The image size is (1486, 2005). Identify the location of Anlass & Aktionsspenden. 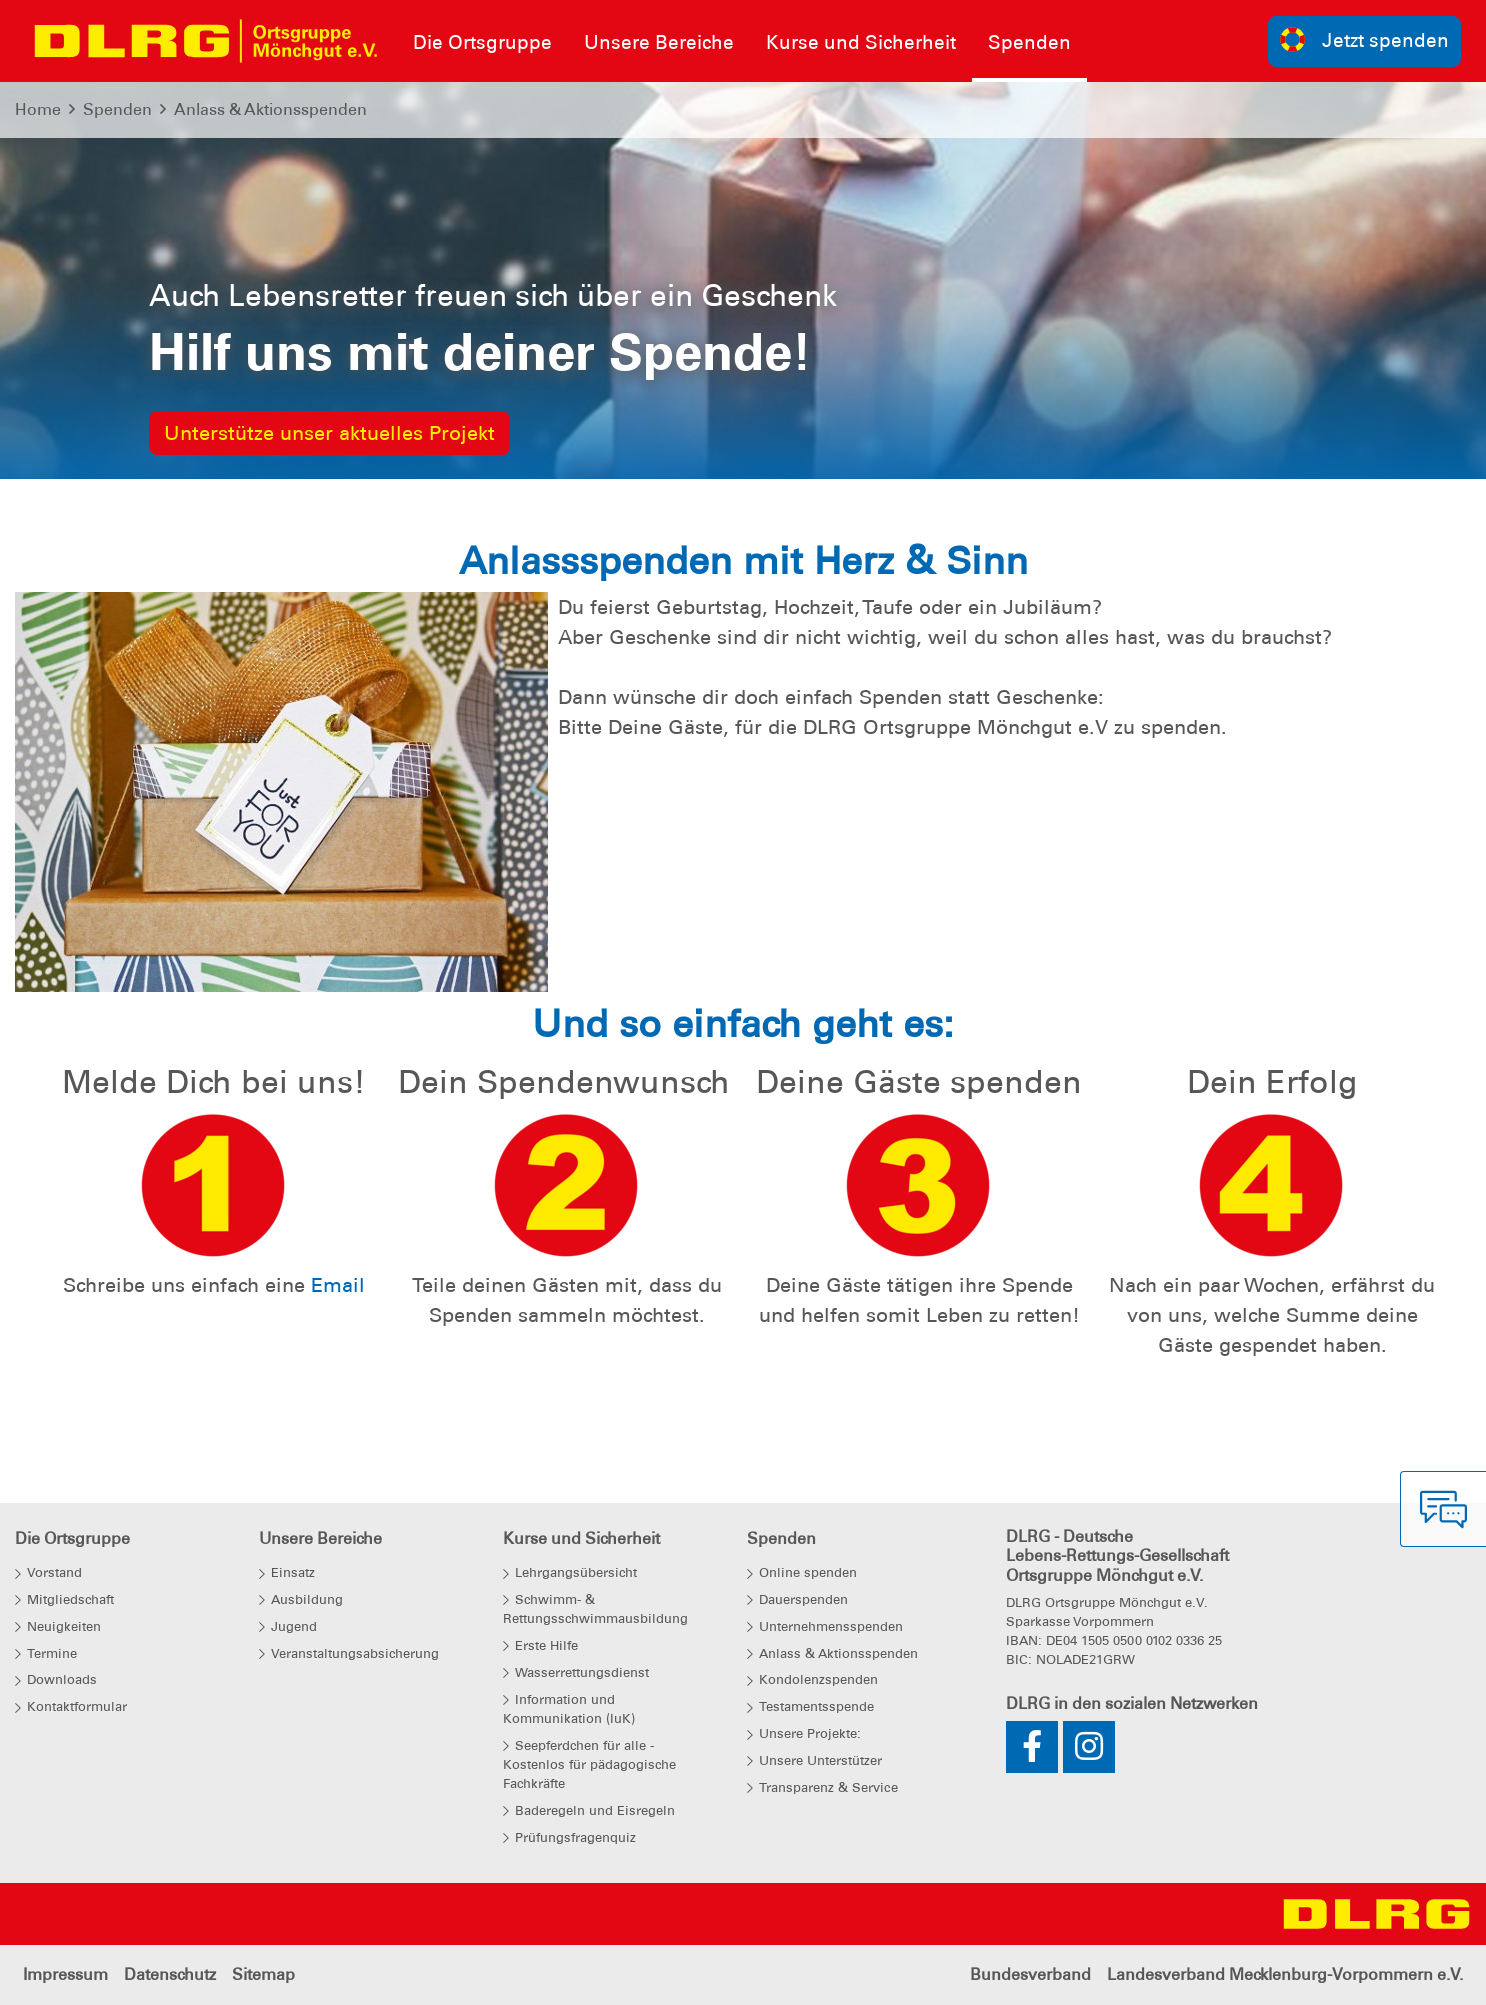
(270, 109).